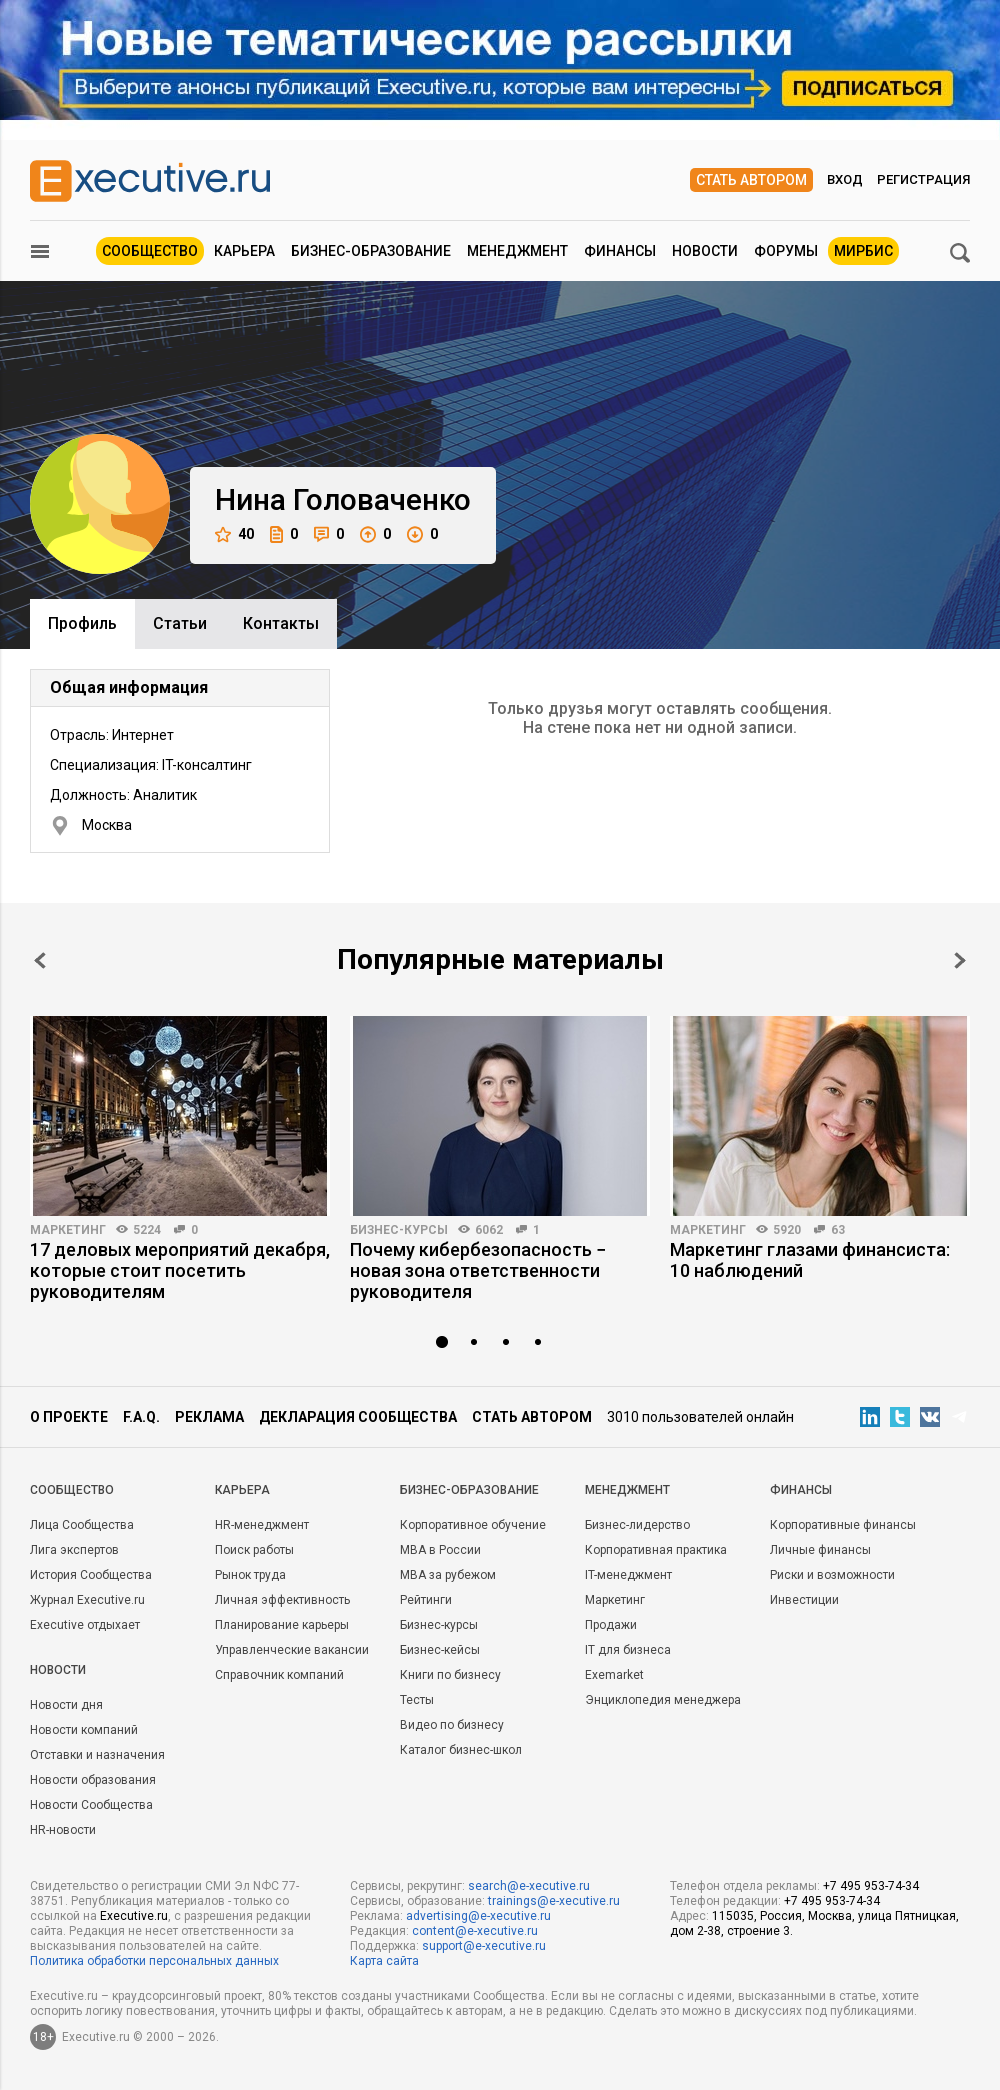  I want to click on trainings@e-xecutive.ru, so click(554, 1901).